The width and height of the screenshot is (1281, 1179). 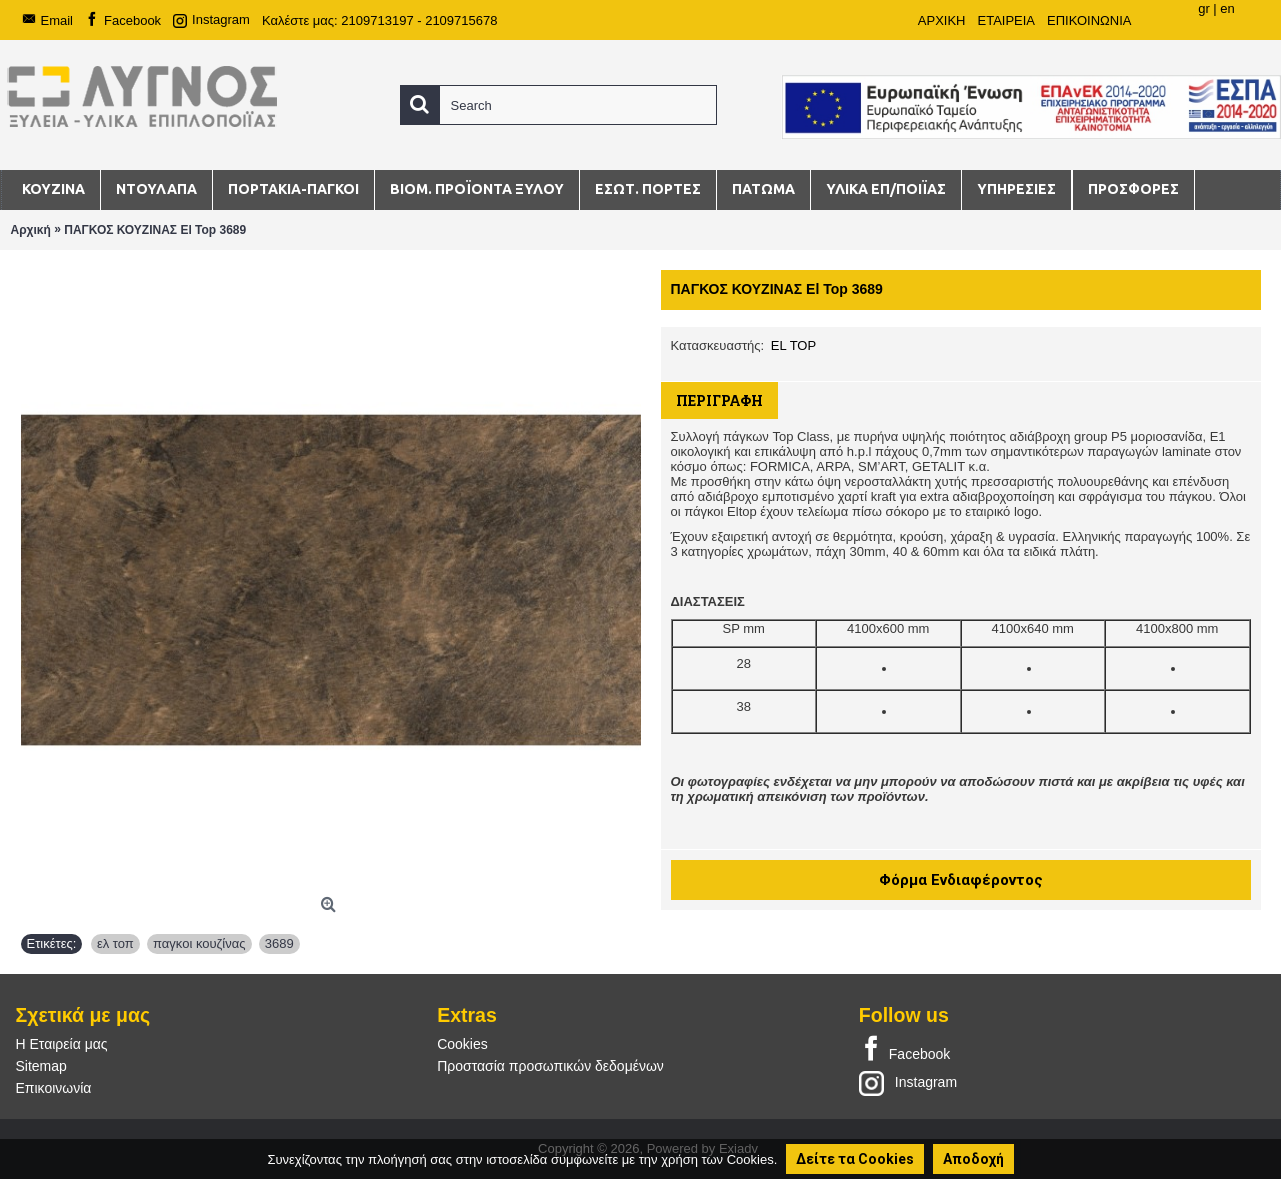 I want to click on Cookies, so click(x=462, y=1044).